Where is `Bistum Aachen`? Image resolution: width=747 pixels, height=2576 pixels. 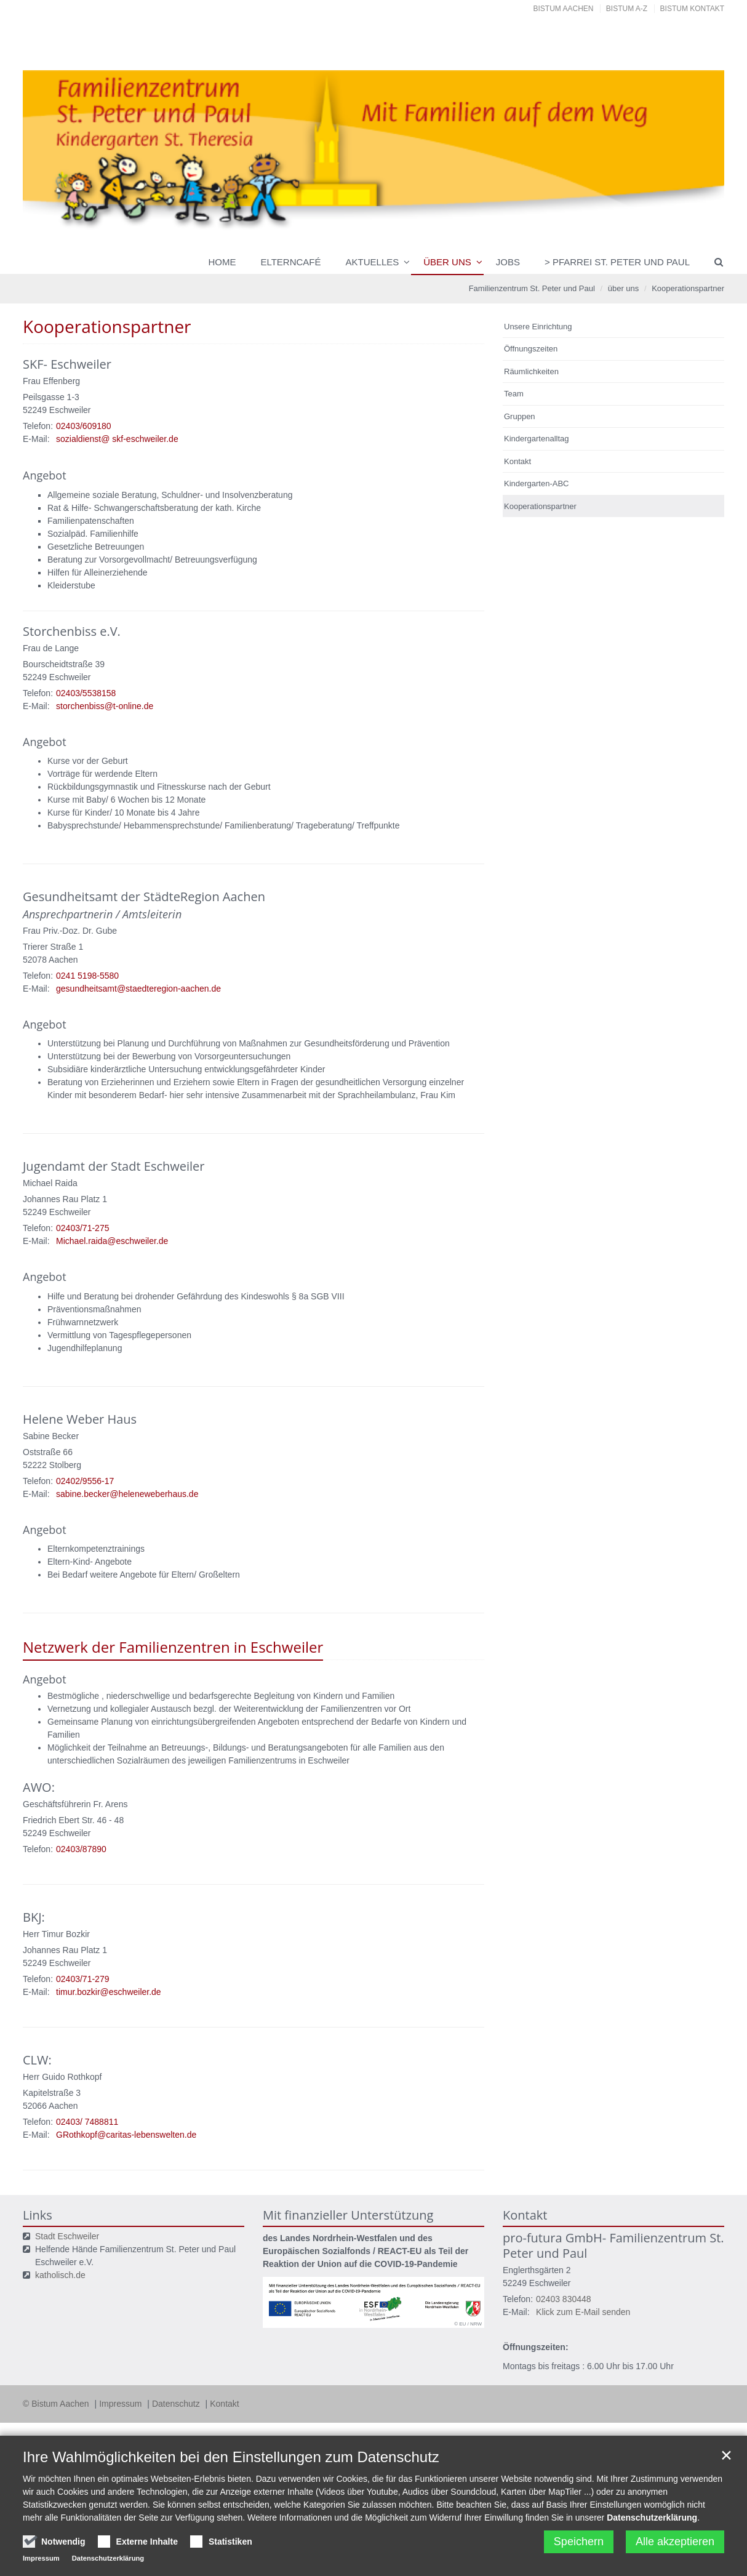 Bistum Aachen is located at coordinates (563, 8).